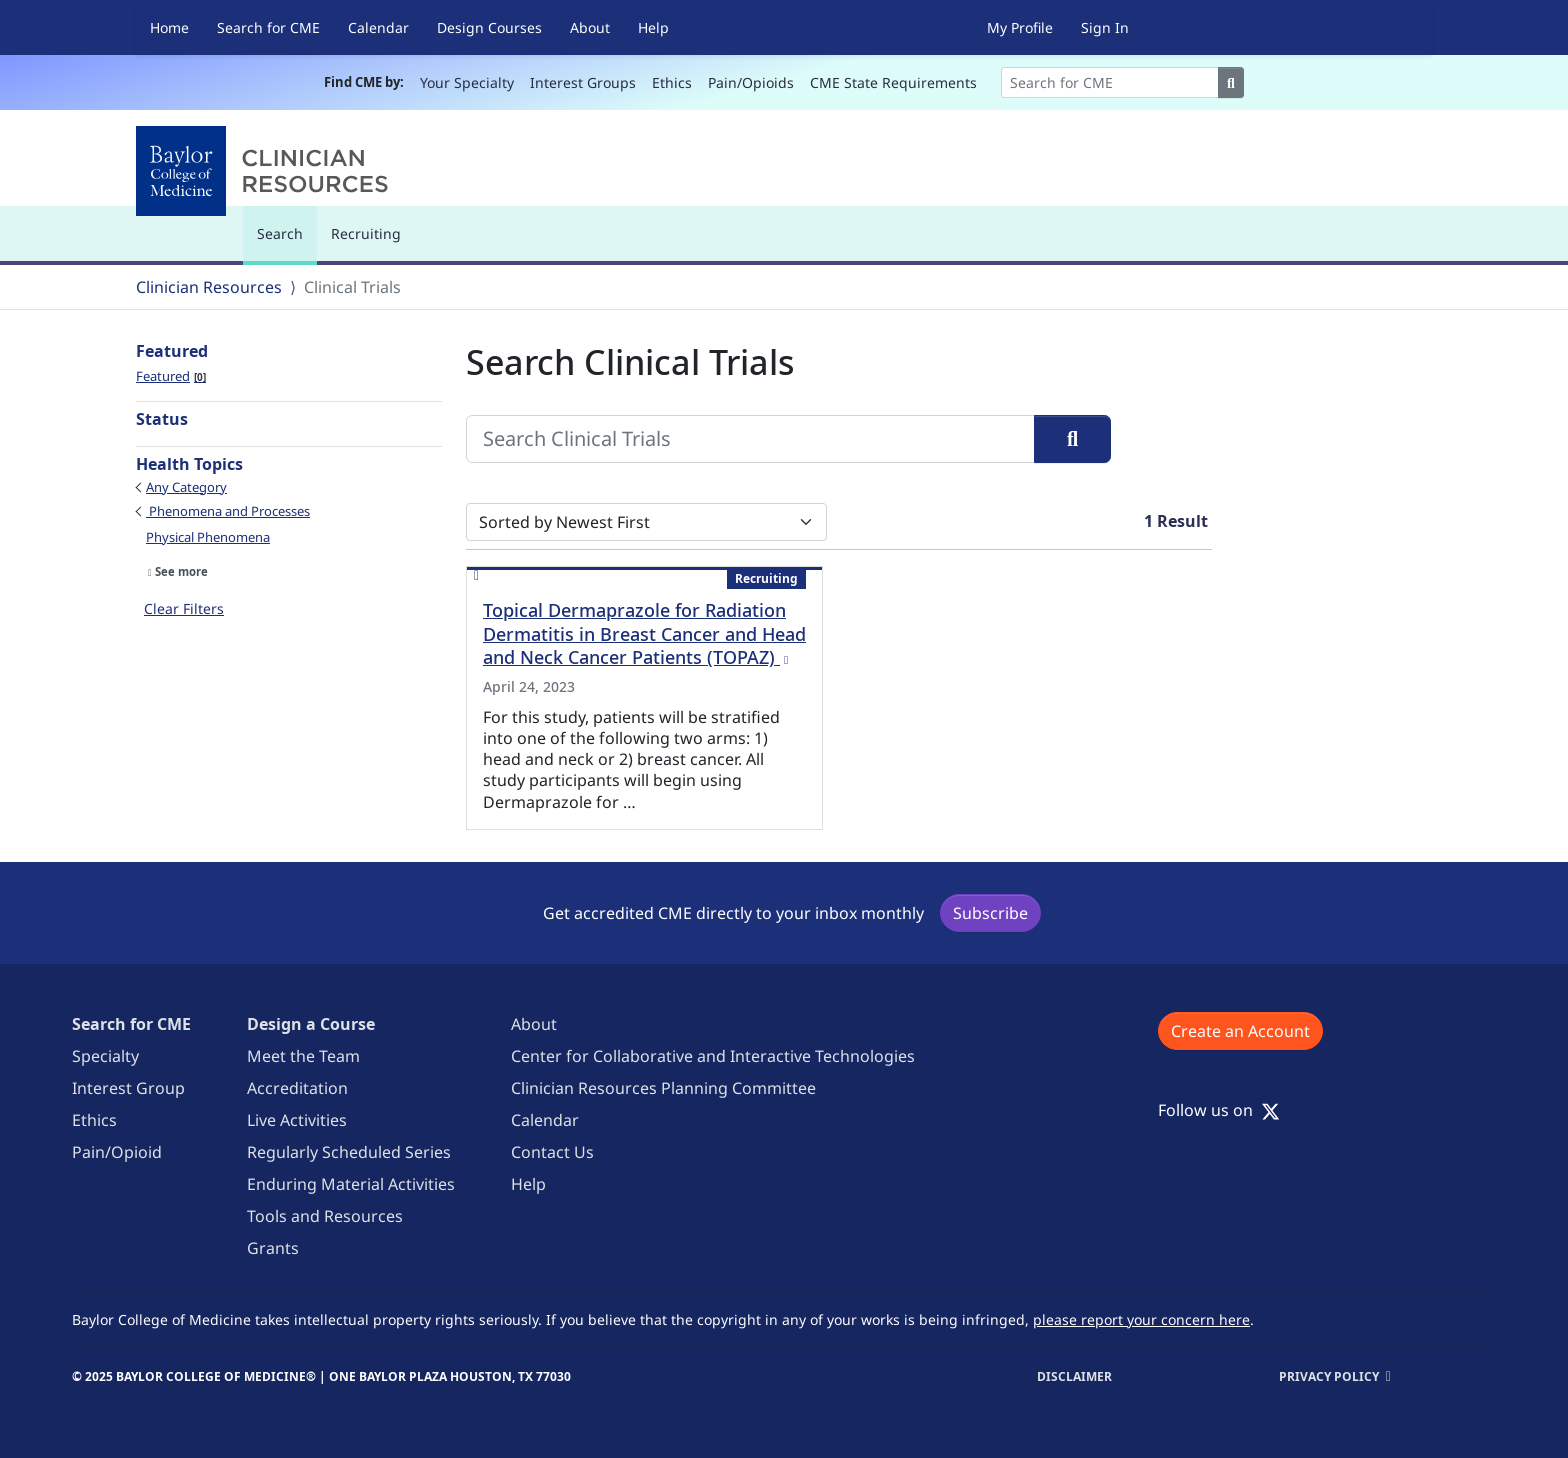 Image resolution: width=1568 pixels, height=1458 pixels. I want to click on Specialty, so click(105, 1056).